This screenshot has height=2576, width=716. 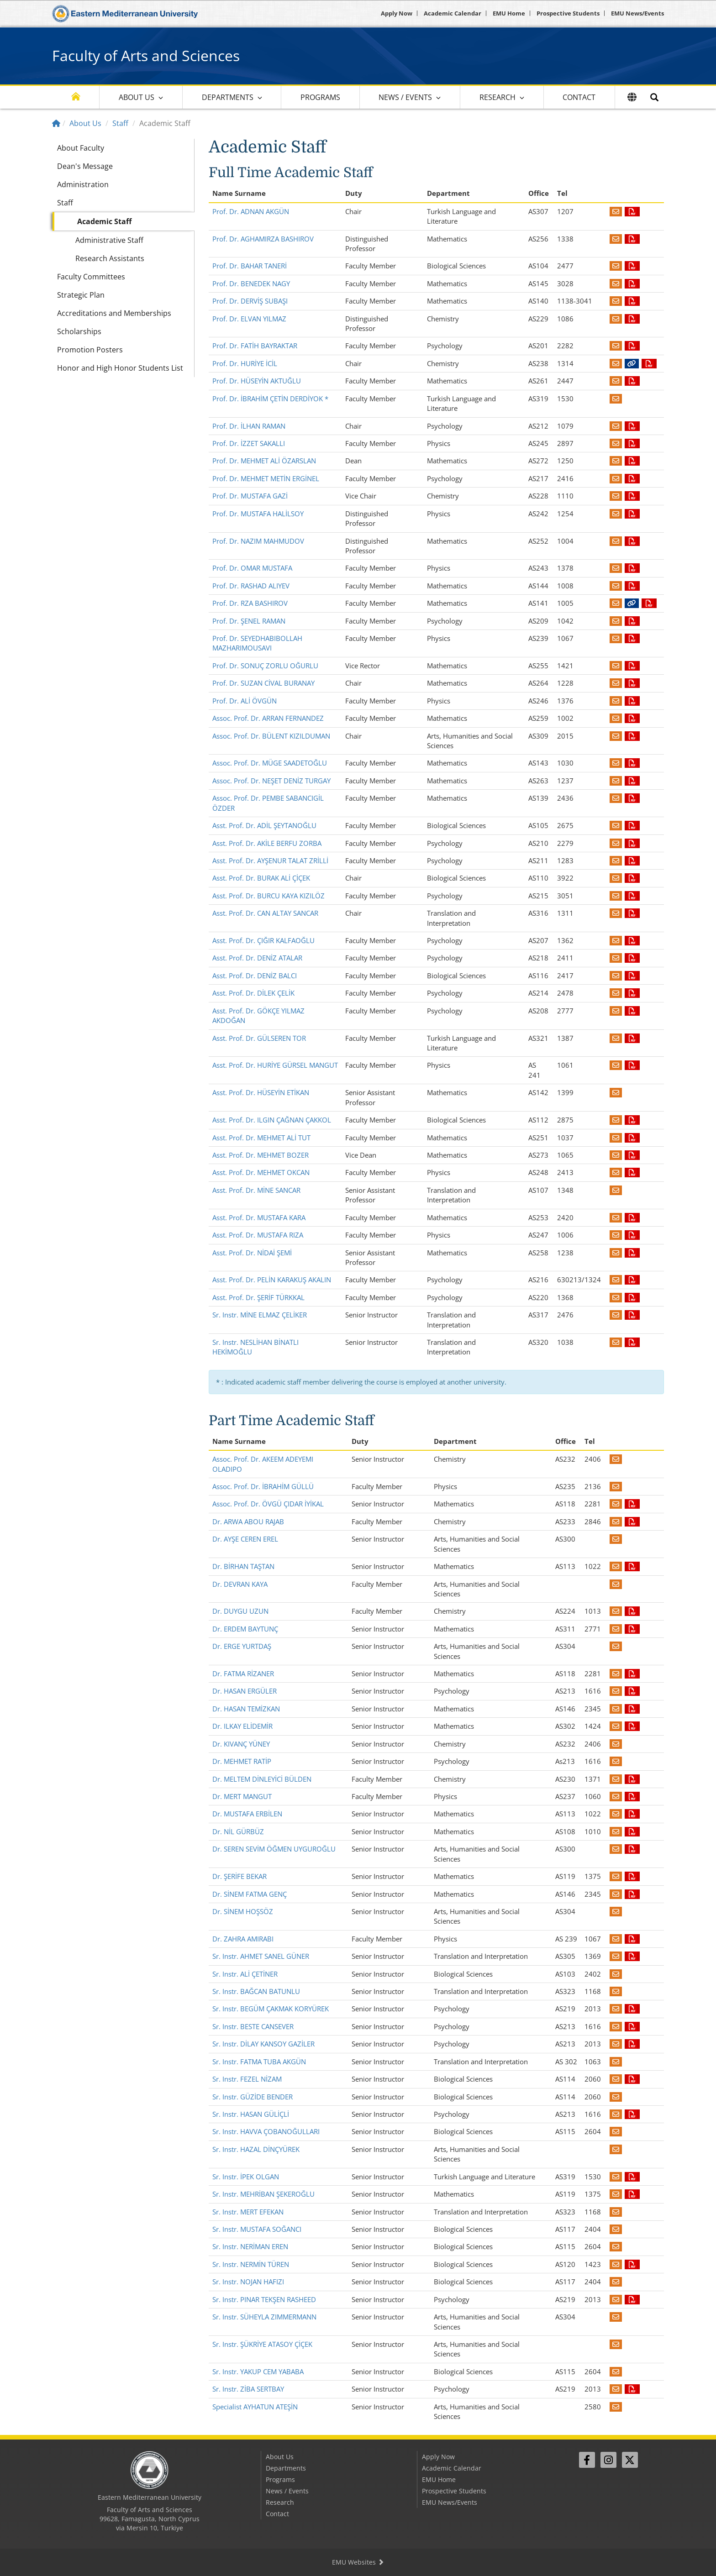 What do you see at coordinates (91, 277) in the screenshot?
I see `Faculty Committees` at bounding box center [91, 277].